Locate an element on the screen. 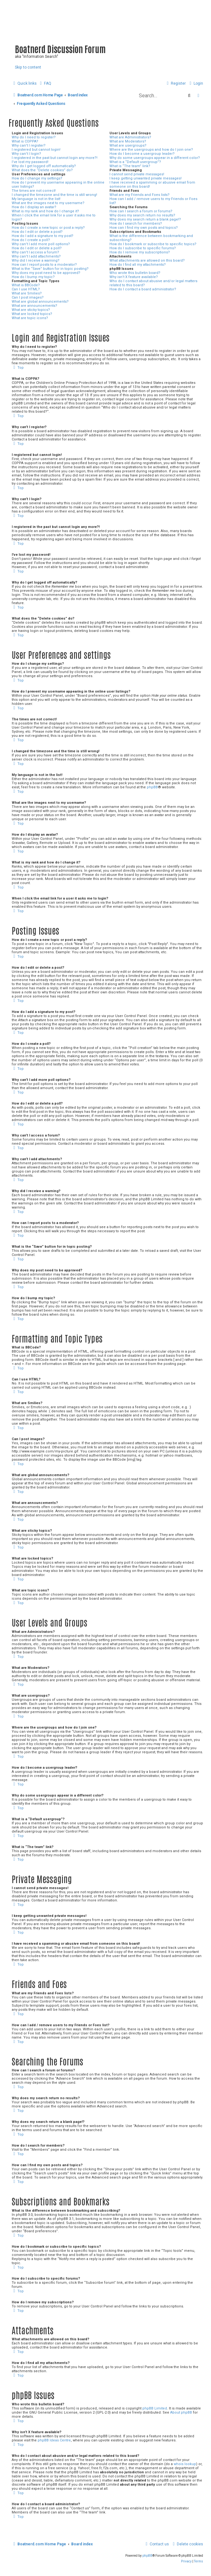 The width and height of the screenshot is (211, 2576). What are global announcements? is located at coordinates (40, 302).